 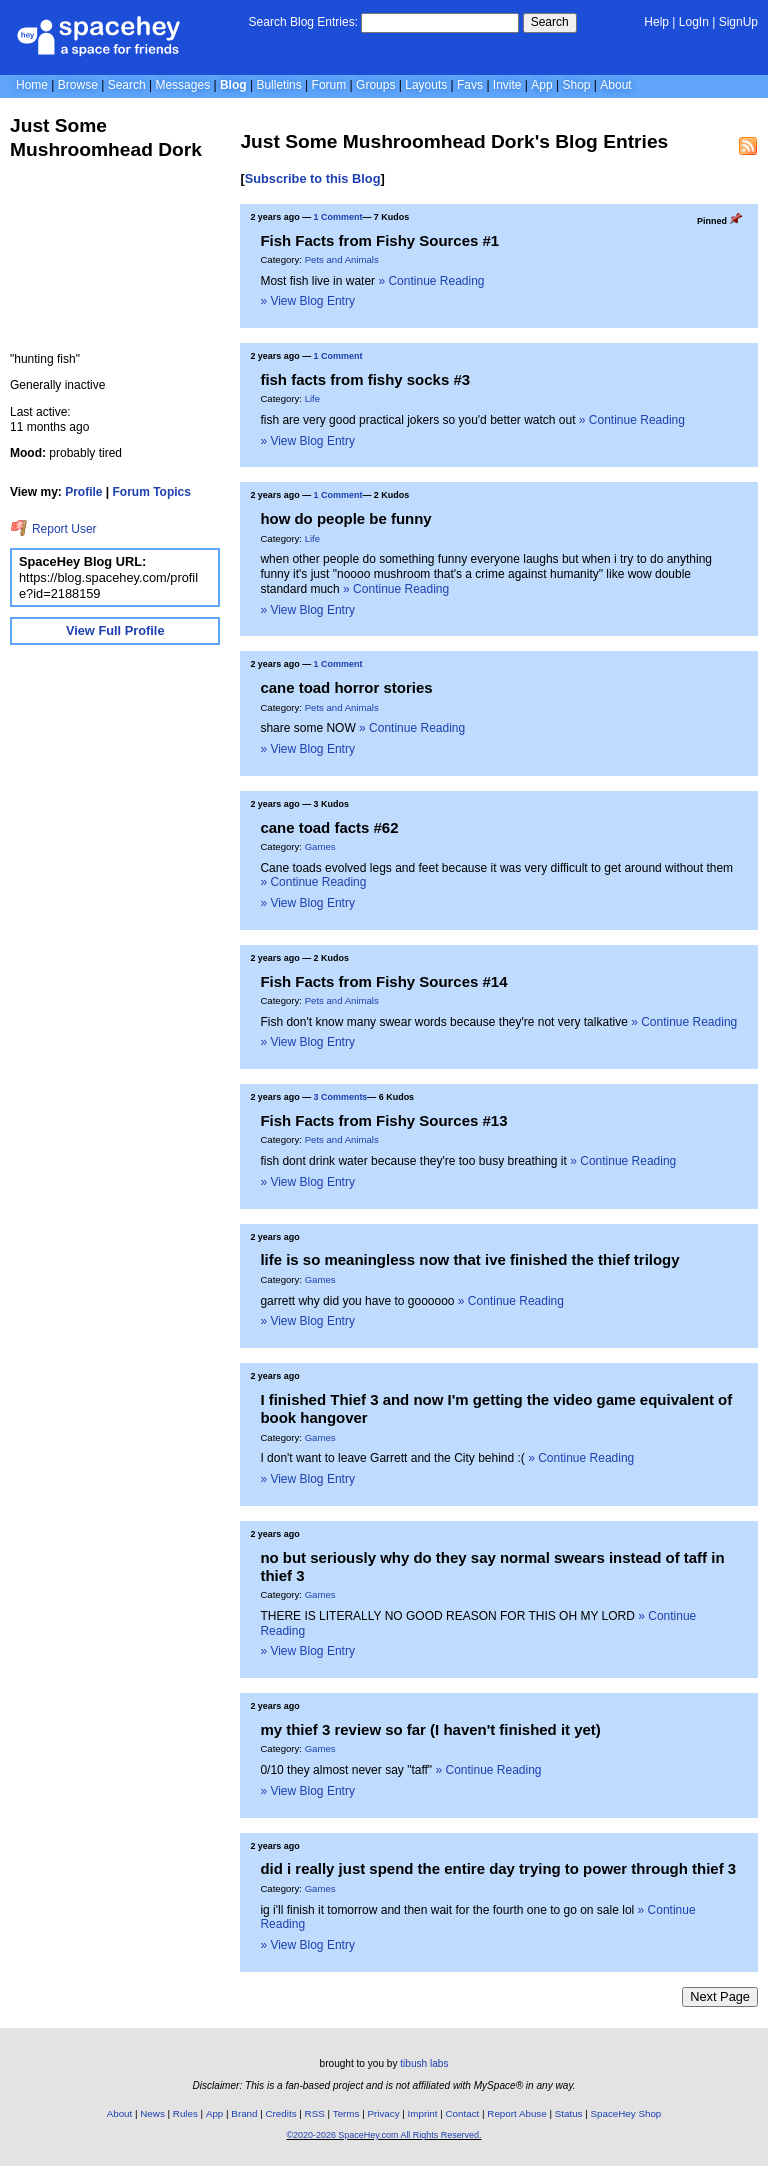 I want to click on SpaceHey Shop, so click(x=626, y=2113).